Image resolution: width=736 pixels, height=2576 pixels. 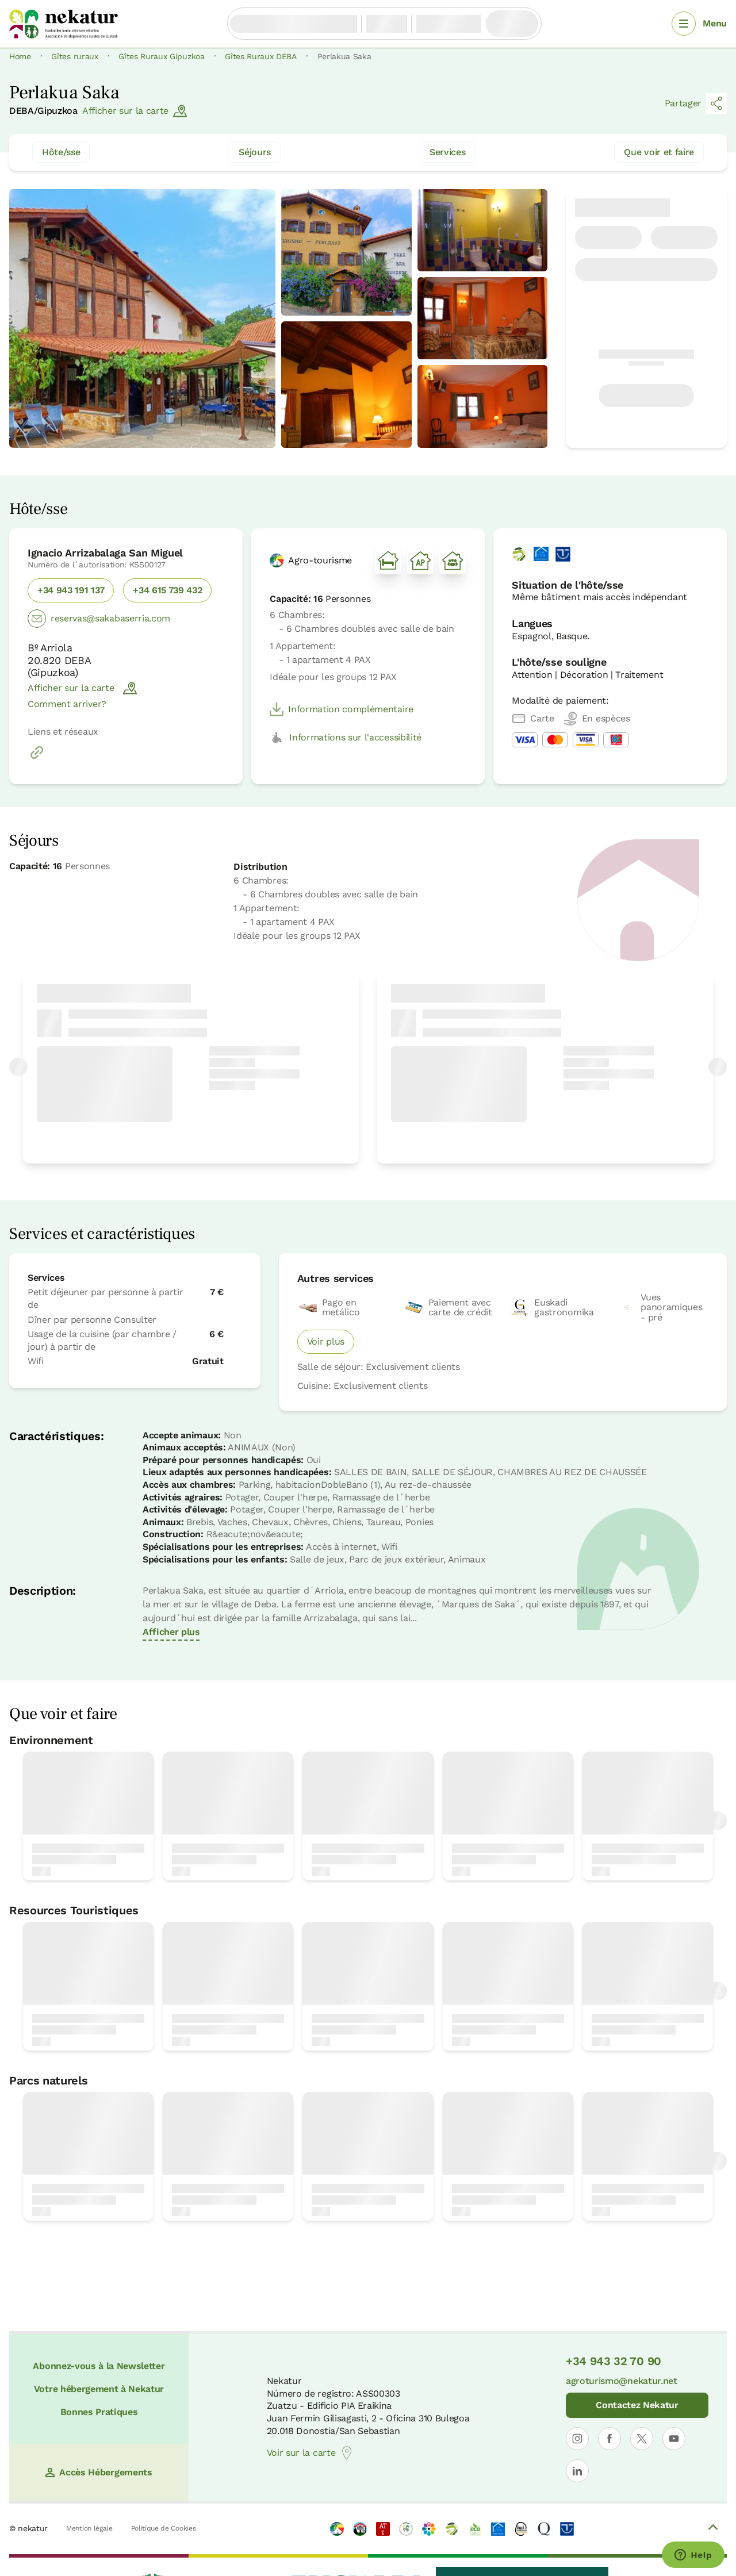 I want to click on Contactez Nekatur, so click(x=637, y=2405).